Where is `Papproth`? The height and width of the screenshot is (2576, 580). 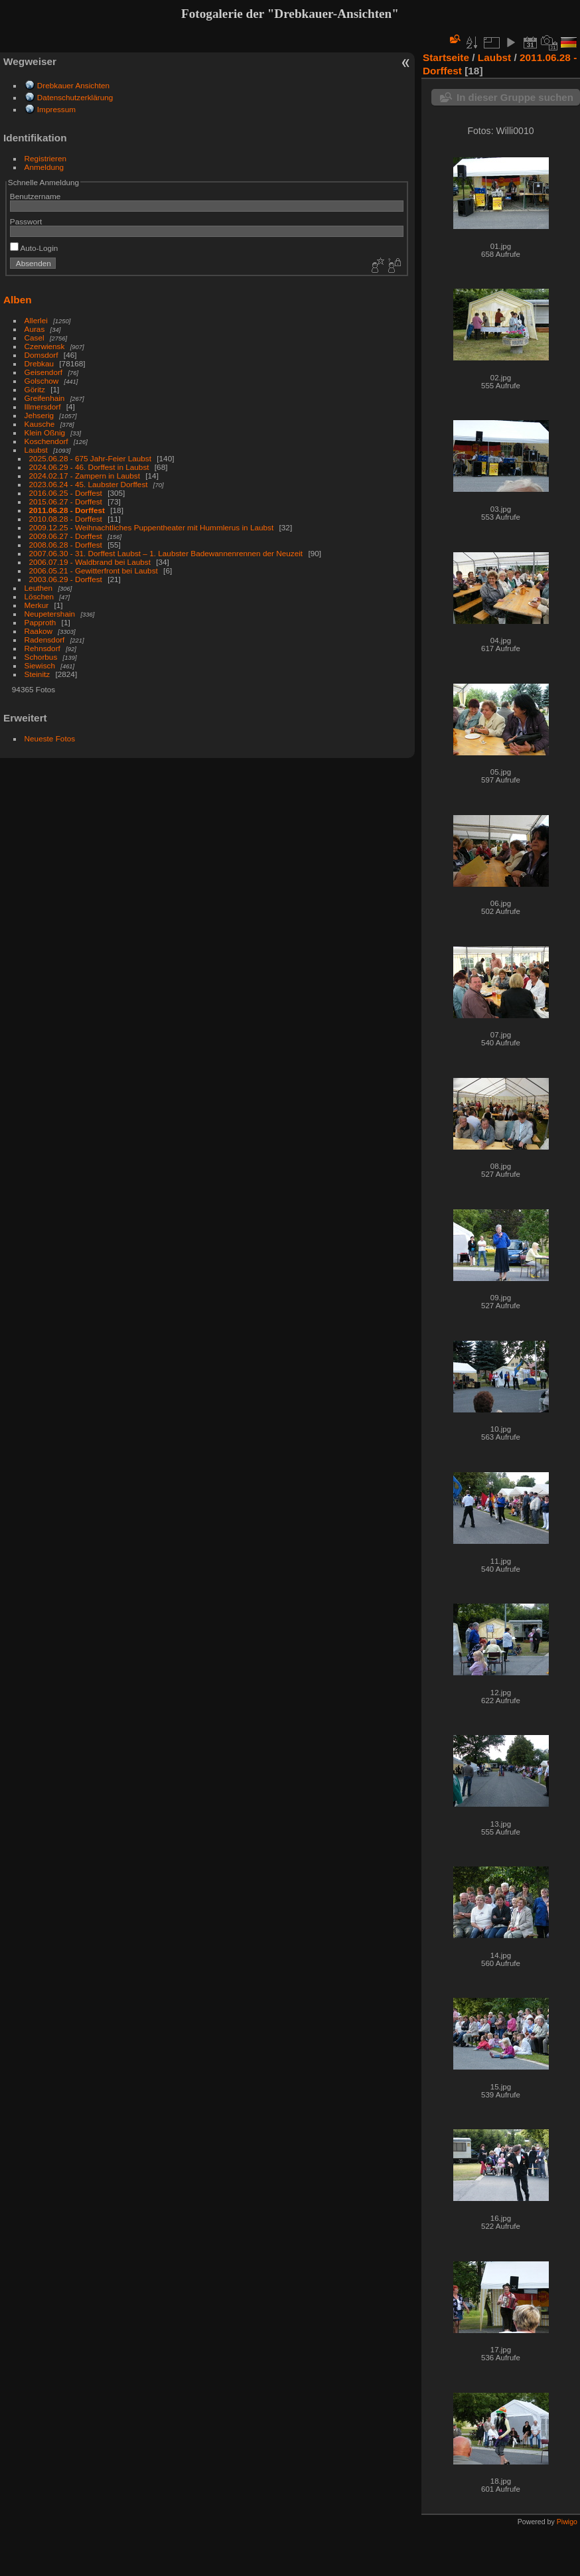 Papproth is located at coordinates (40, 622).